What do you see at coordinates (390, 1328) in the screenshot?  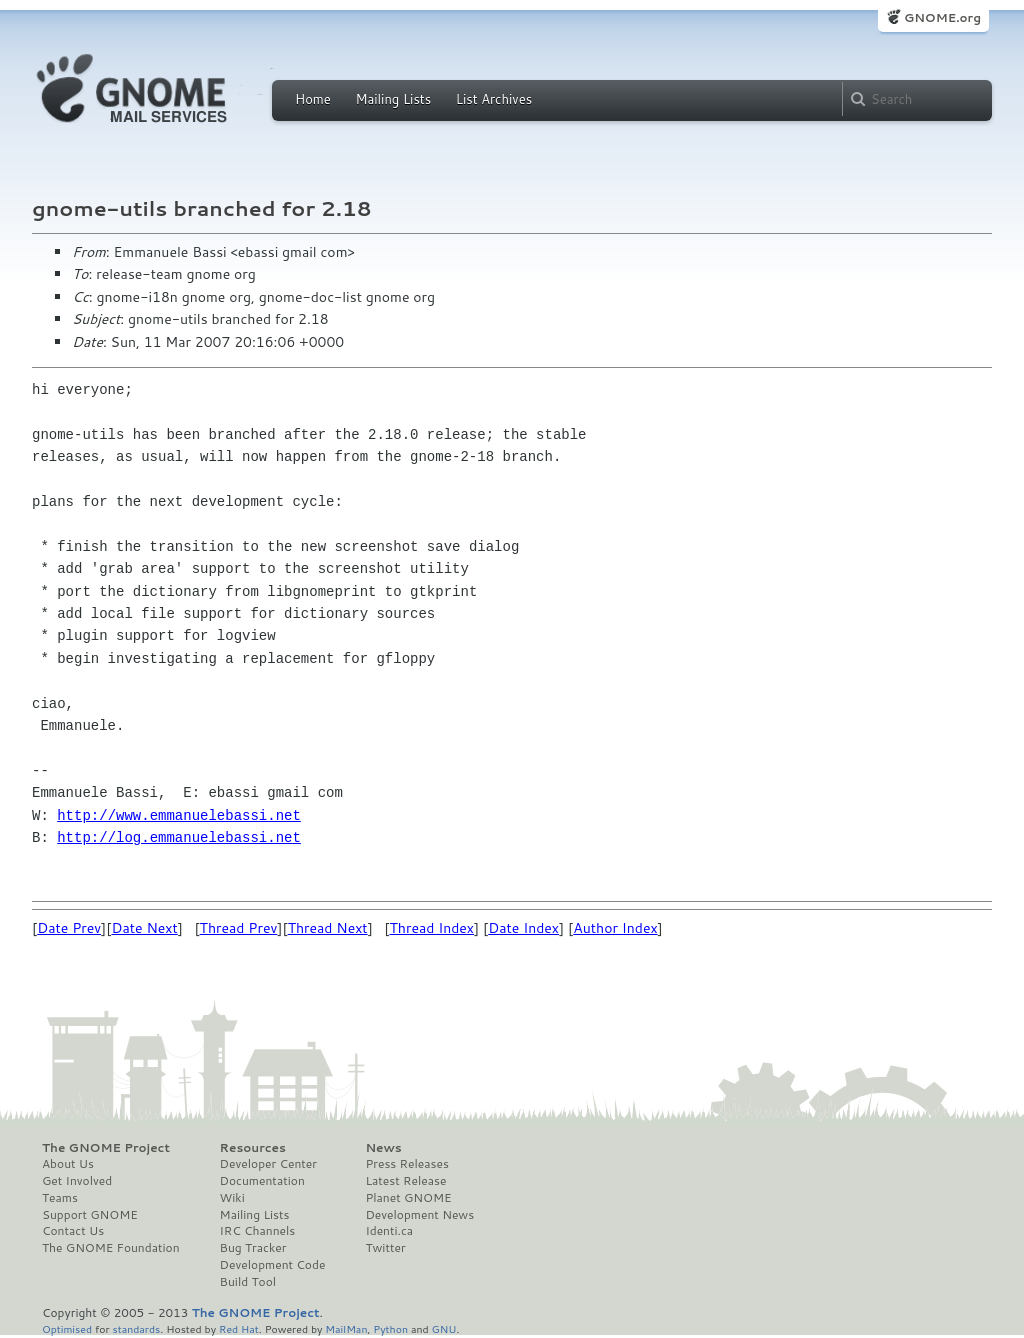 I see `Python` at bounding box center [390, 1328].